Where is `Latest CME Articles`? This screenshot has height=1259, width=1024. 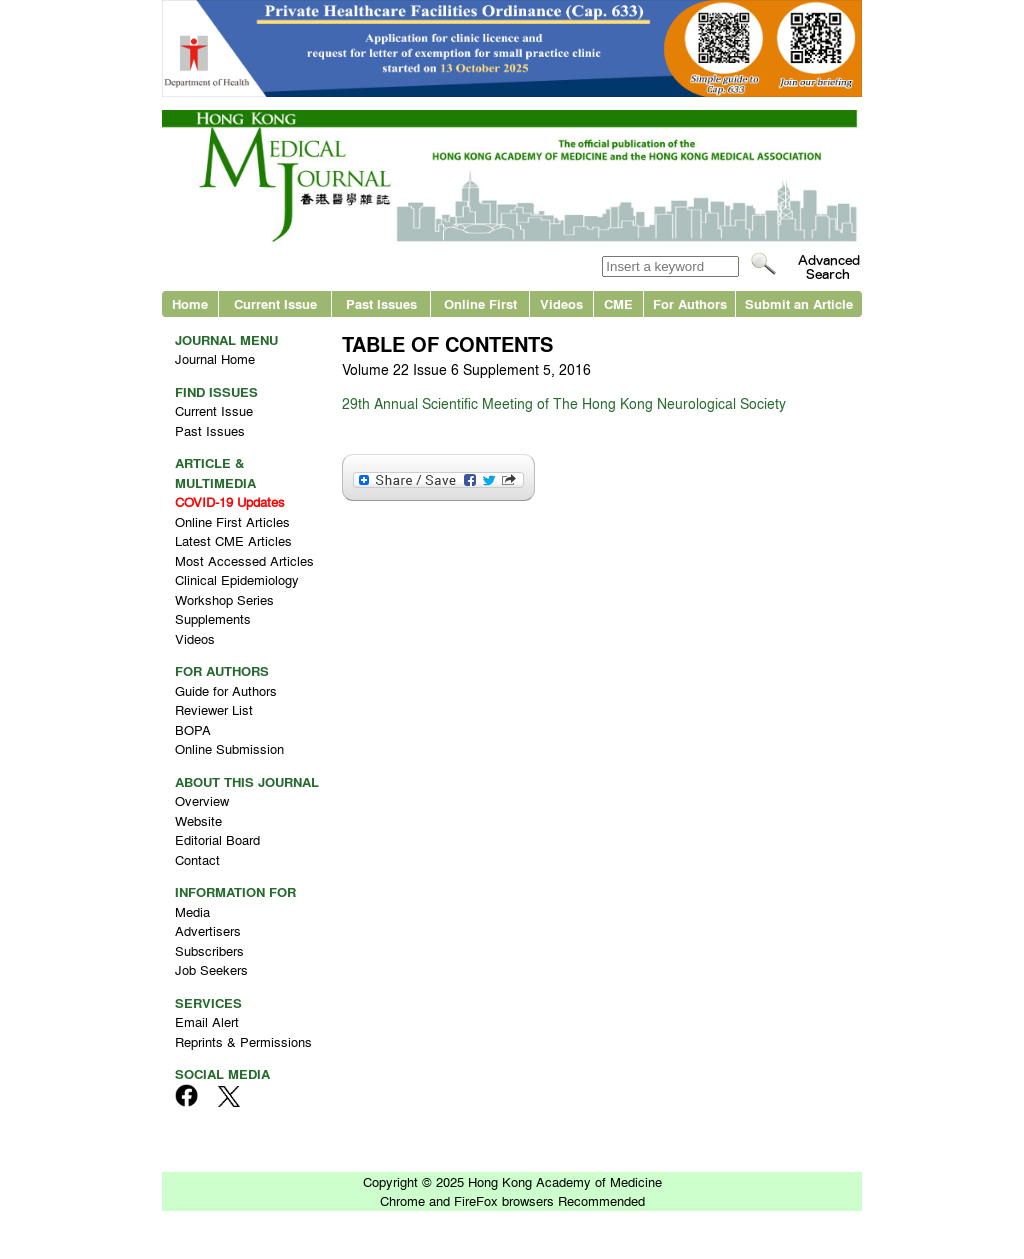 Latest CME Articles is located at coordinates (233, 540).